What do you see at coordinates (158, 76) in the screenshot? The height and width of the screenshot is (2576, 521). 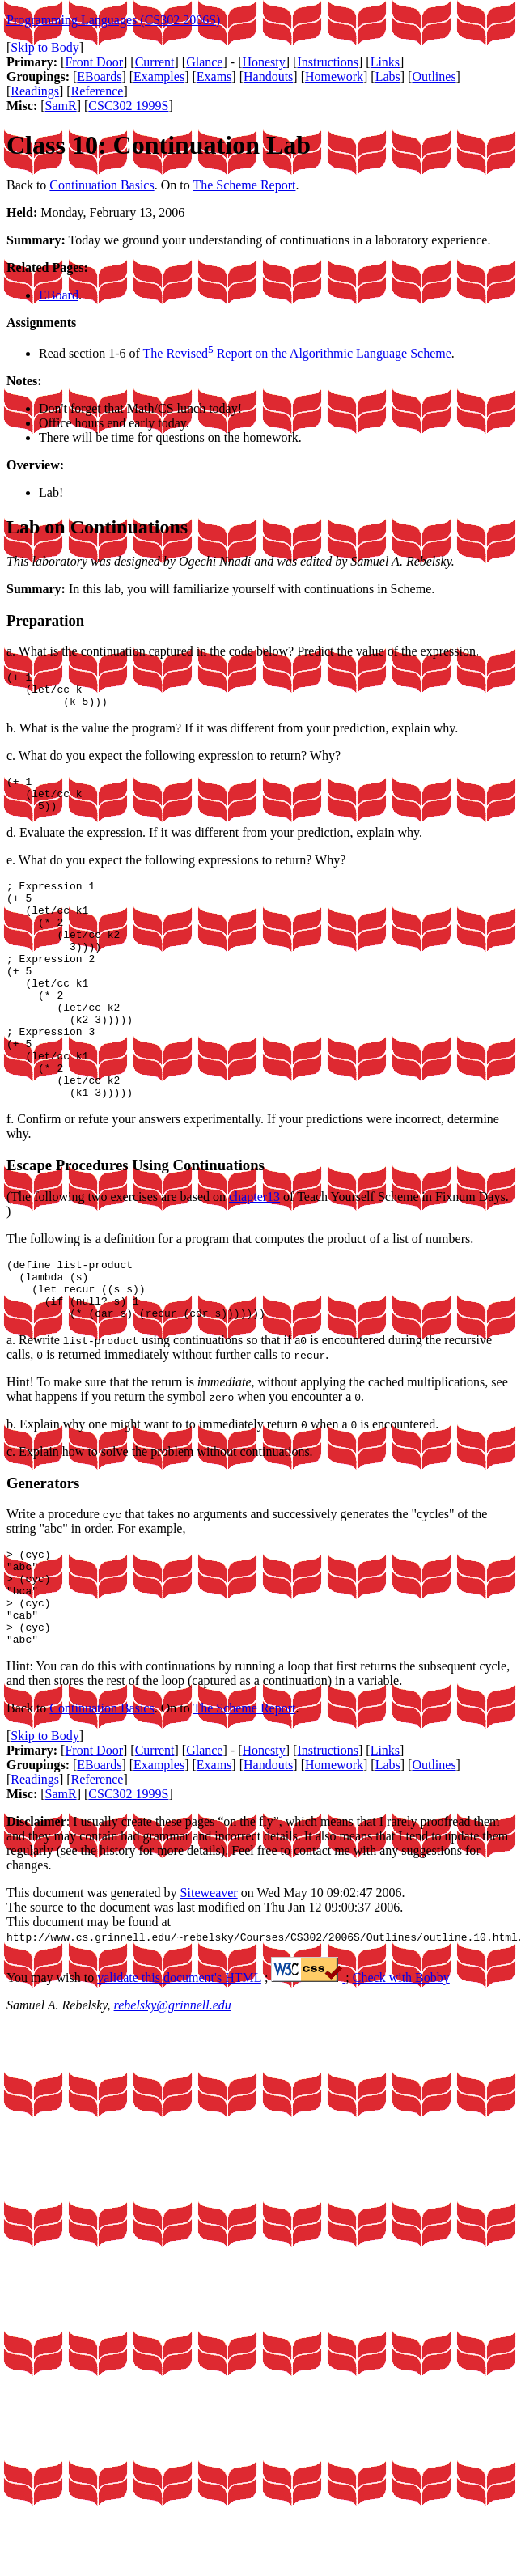 I see `Examples` at bounding box center [158, 76].